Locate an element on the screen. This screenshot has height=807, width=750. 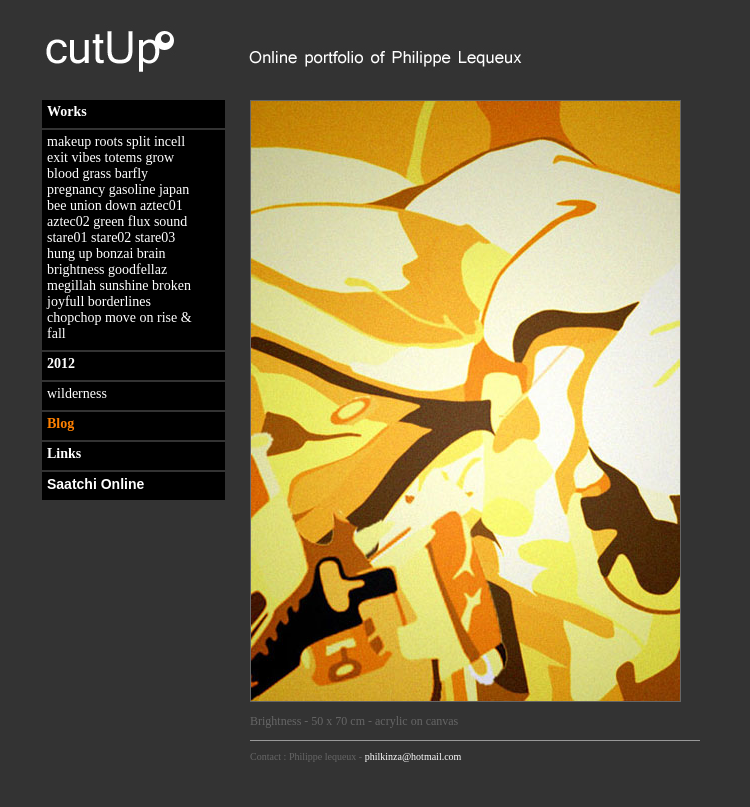
vibes is located at coordinates (87, 157).